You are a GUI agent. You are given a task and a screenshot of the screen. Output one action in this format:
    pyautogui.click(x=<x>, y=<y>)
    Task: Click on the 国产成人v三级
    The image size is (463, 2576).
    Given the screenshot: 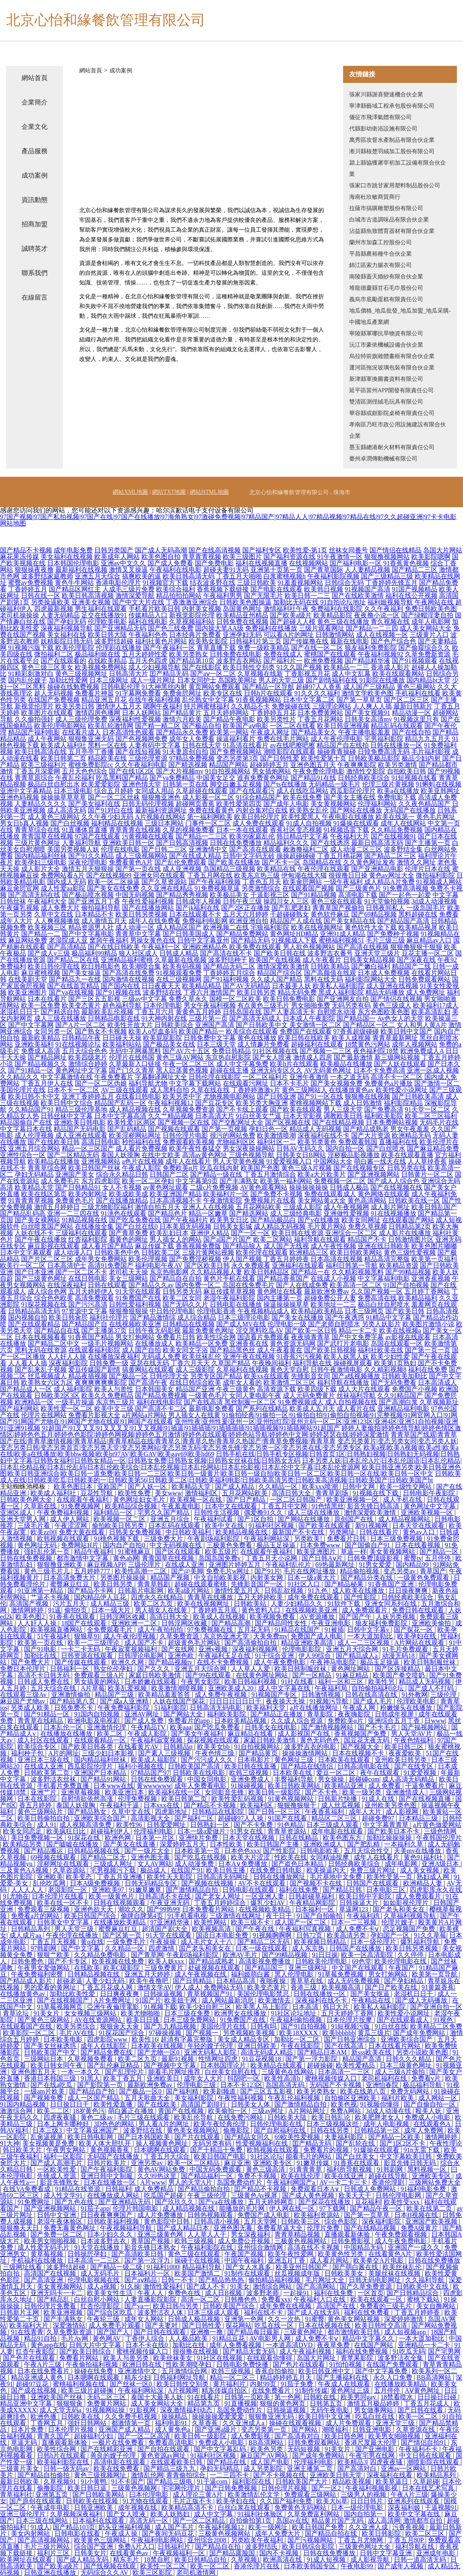 What is the action you would take?
    pyautogui.click(x=49, y=953)
    